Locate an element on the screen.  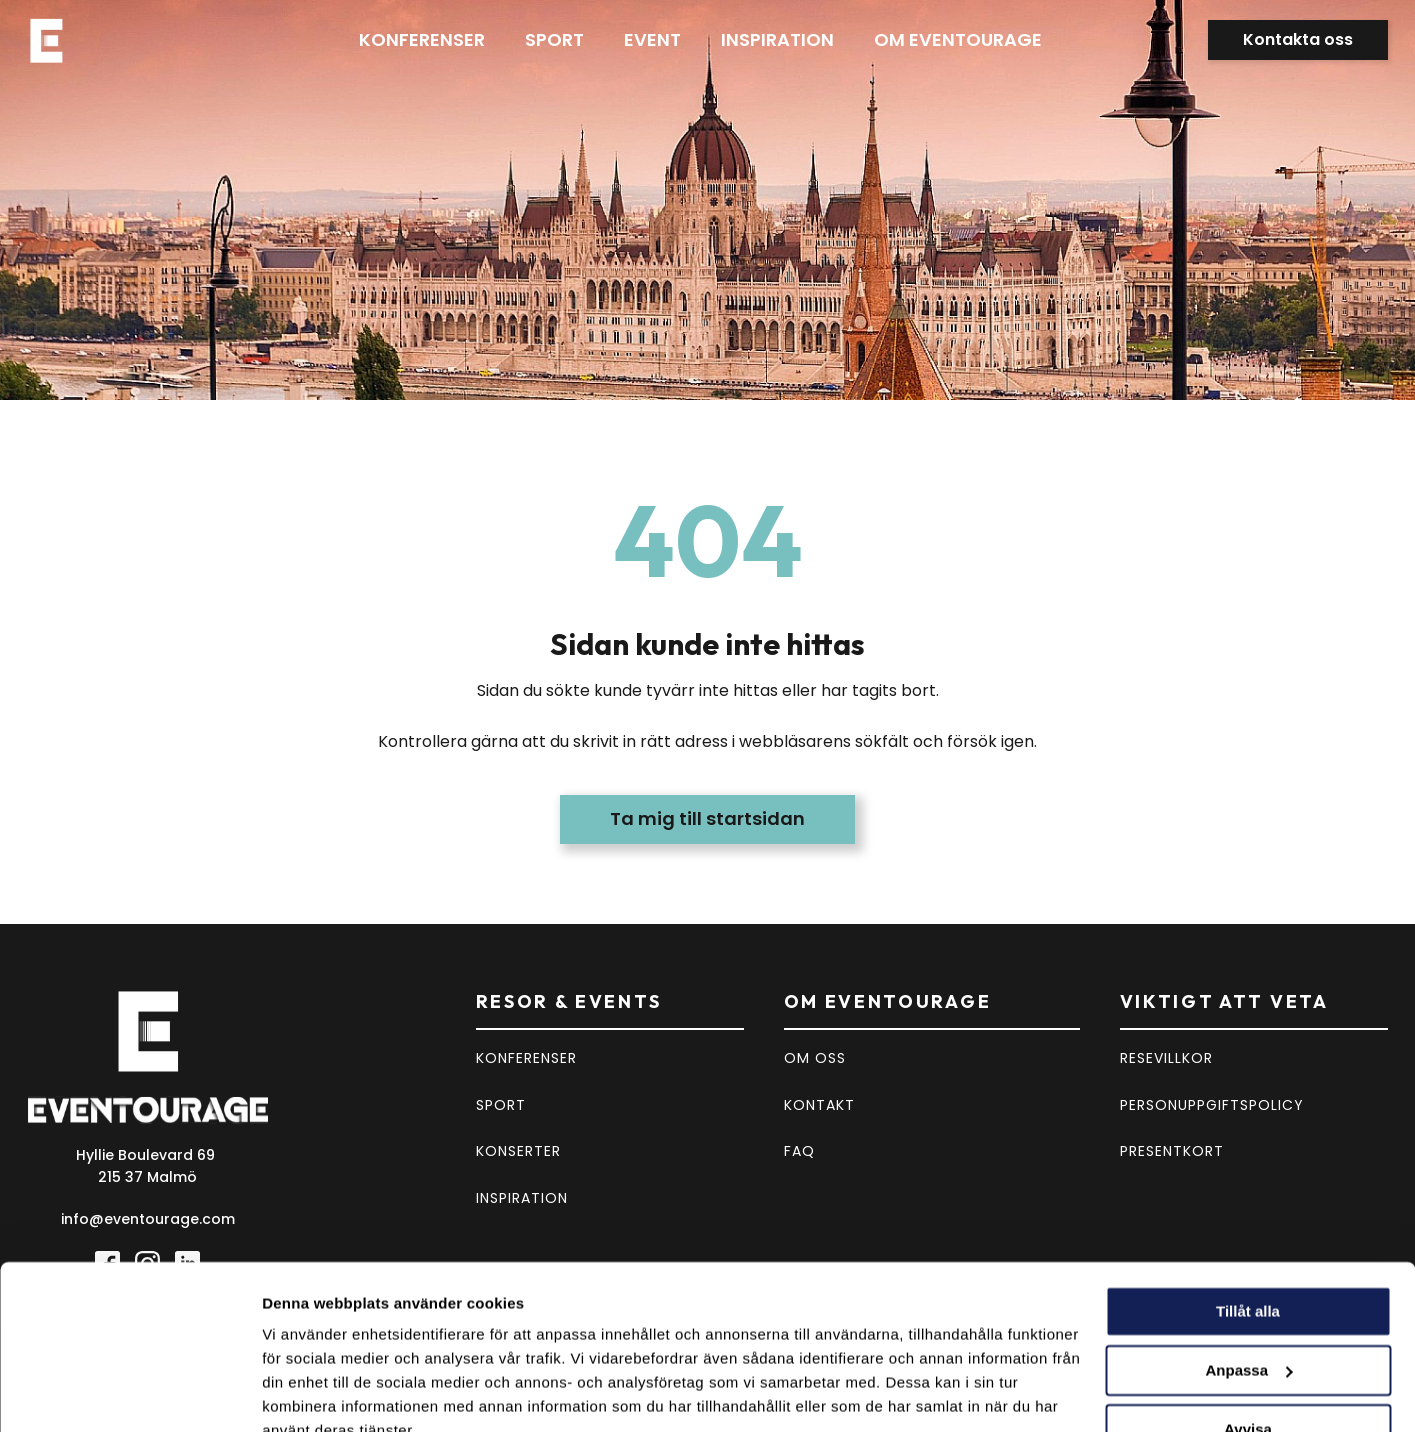
OM OSS is located at coordinates (815, 1058).